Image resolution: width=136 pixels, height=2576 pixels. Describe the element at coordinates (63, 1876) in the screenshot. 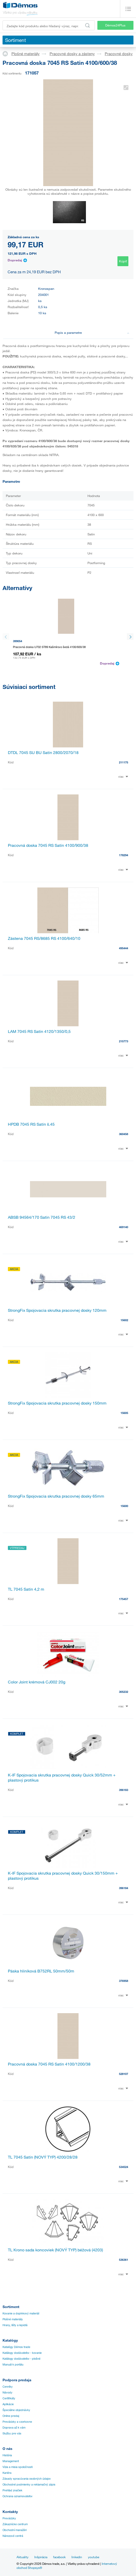

I see `K-IF Spojovacia skrutka pracovnej dosky Quick 30/150mm + plastový protikus` at that location.